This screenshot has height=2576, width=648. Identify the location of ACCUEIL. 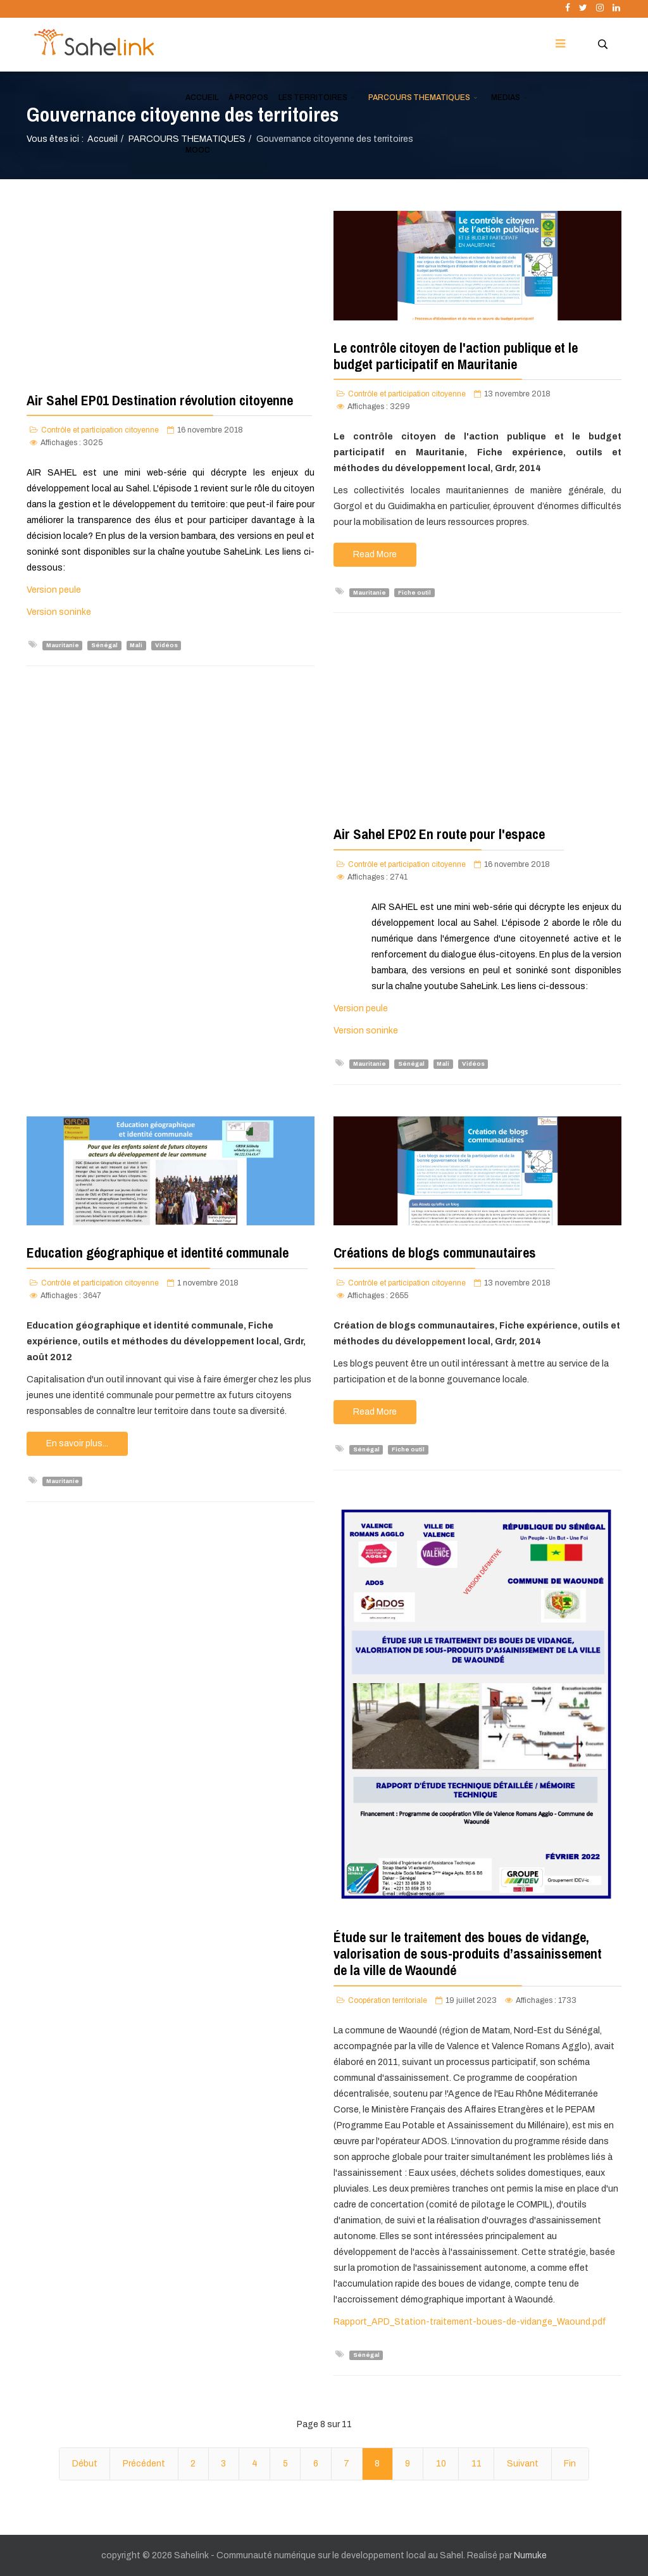
(201, 97).